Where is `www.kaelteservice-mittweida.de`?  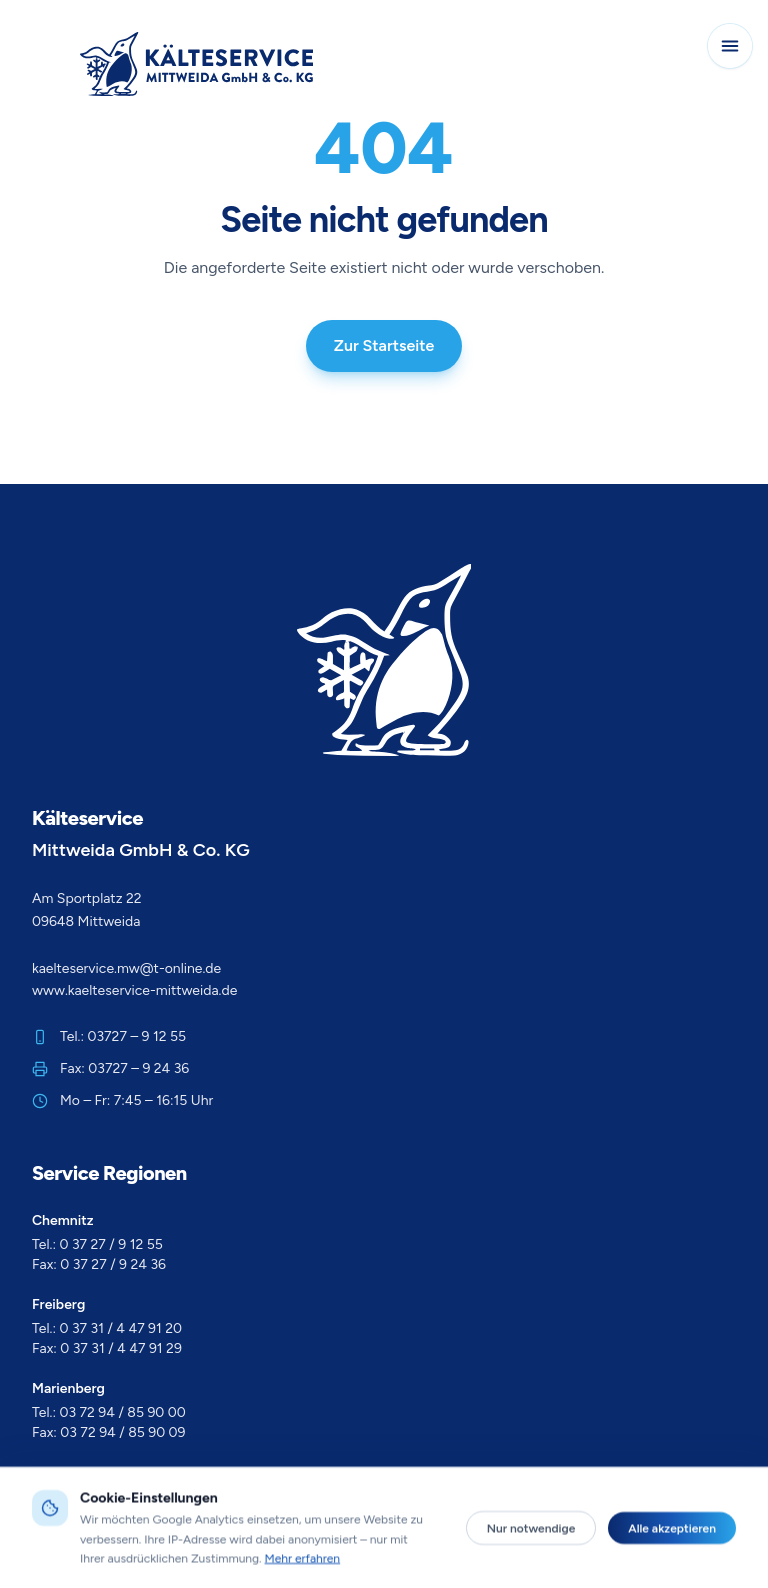
www.kaelteservice-mittweida.de is located at coordinates (134, 990).